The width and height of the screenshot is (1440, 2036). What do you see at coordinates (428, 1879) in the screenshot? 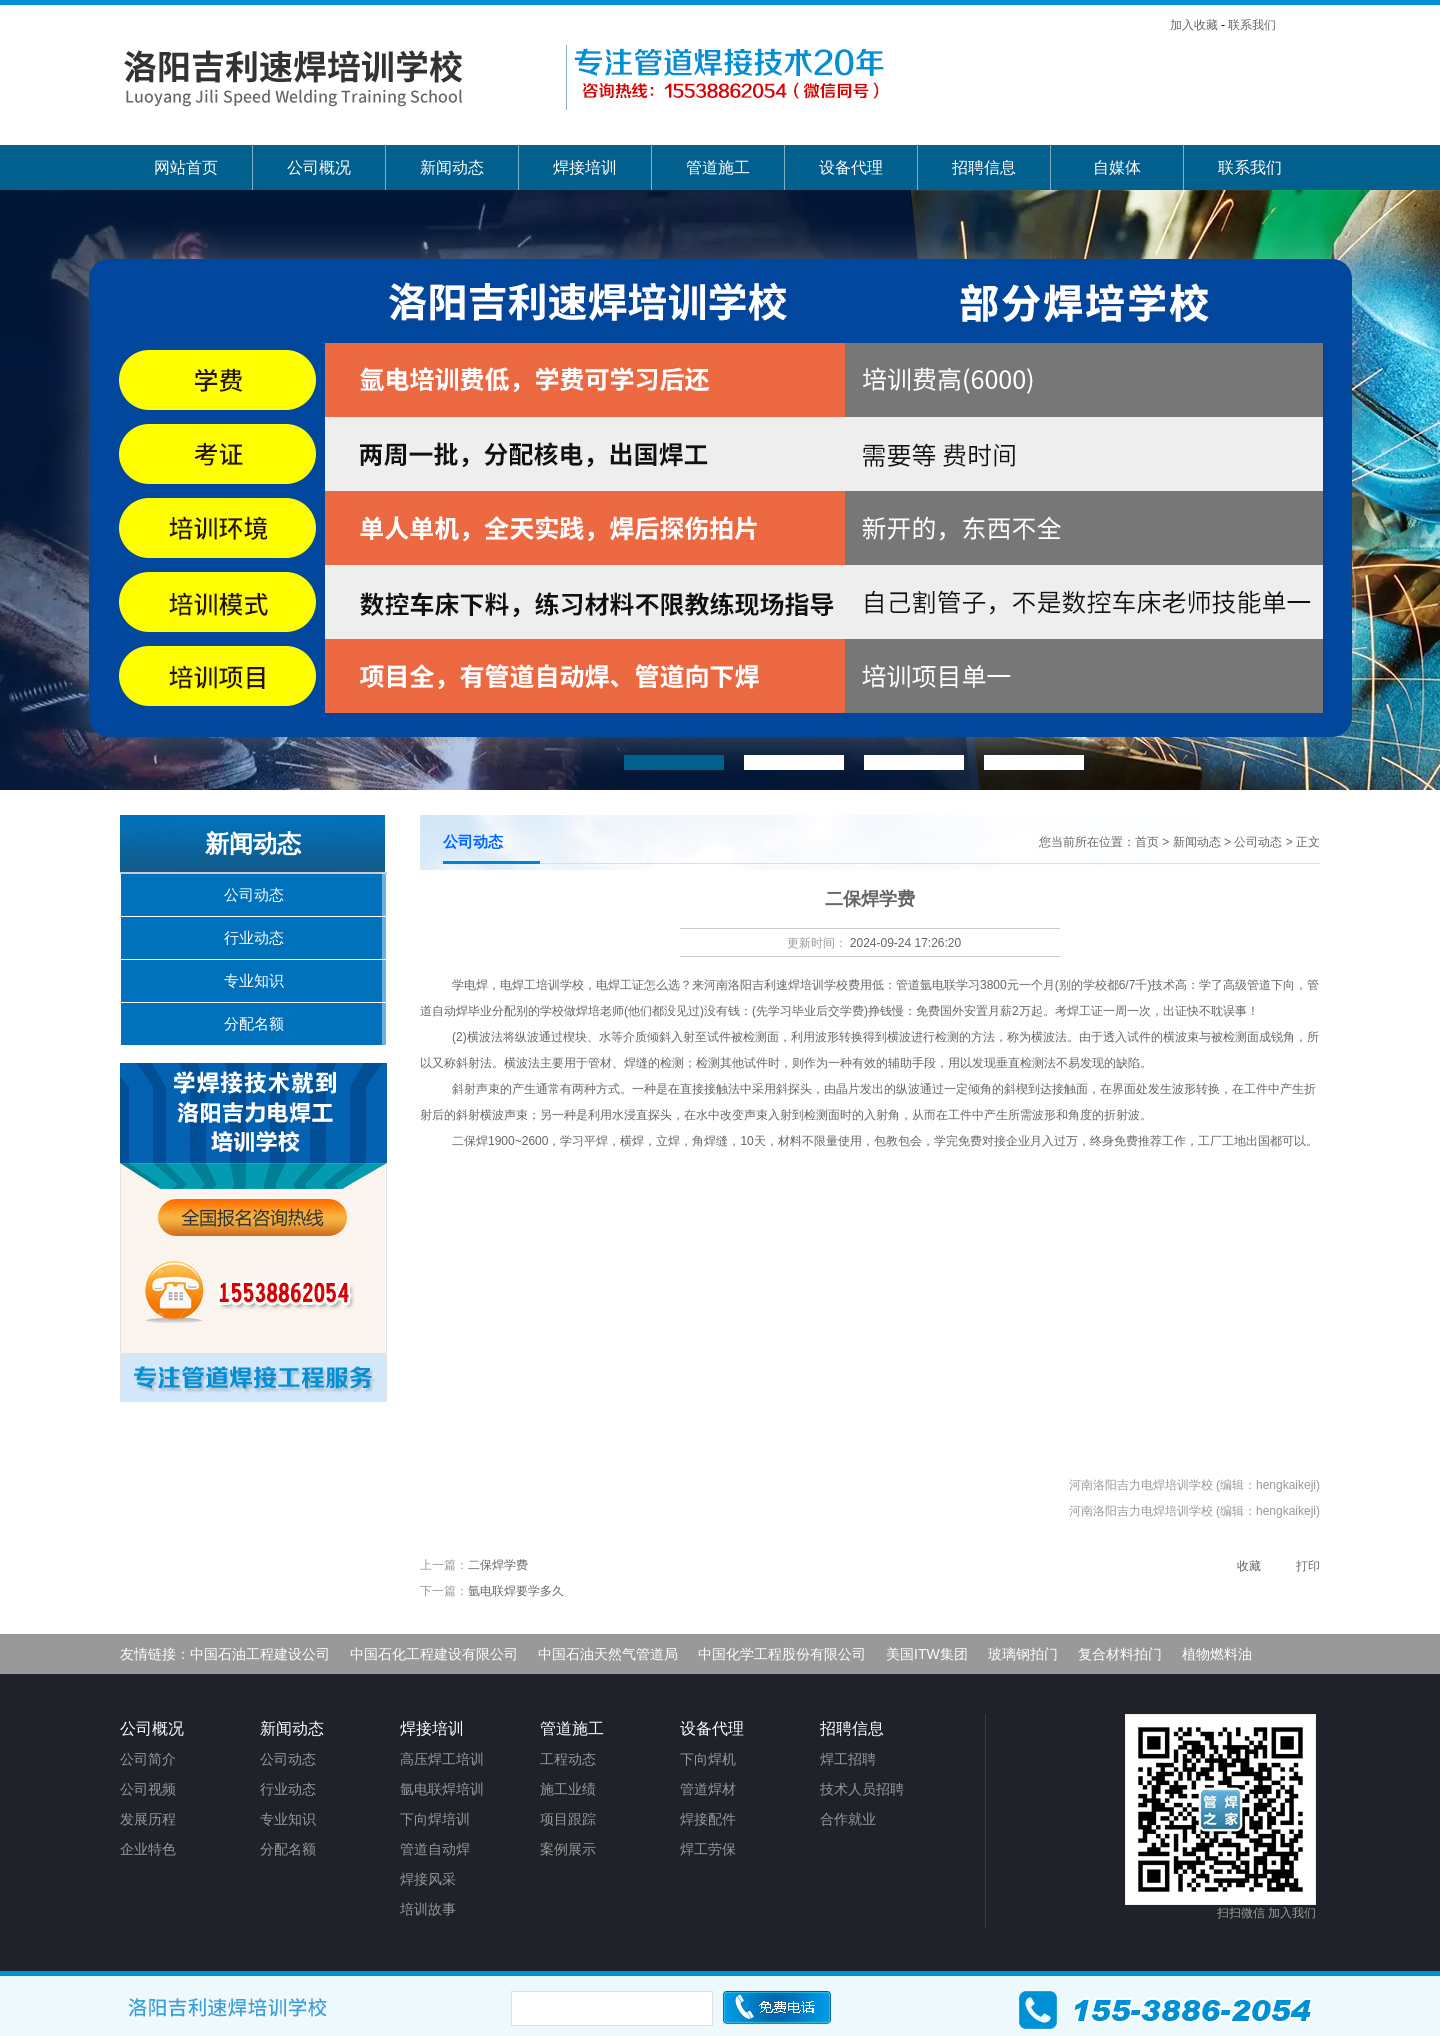
I see `焊接风采` at bounding box center [428, 1879].